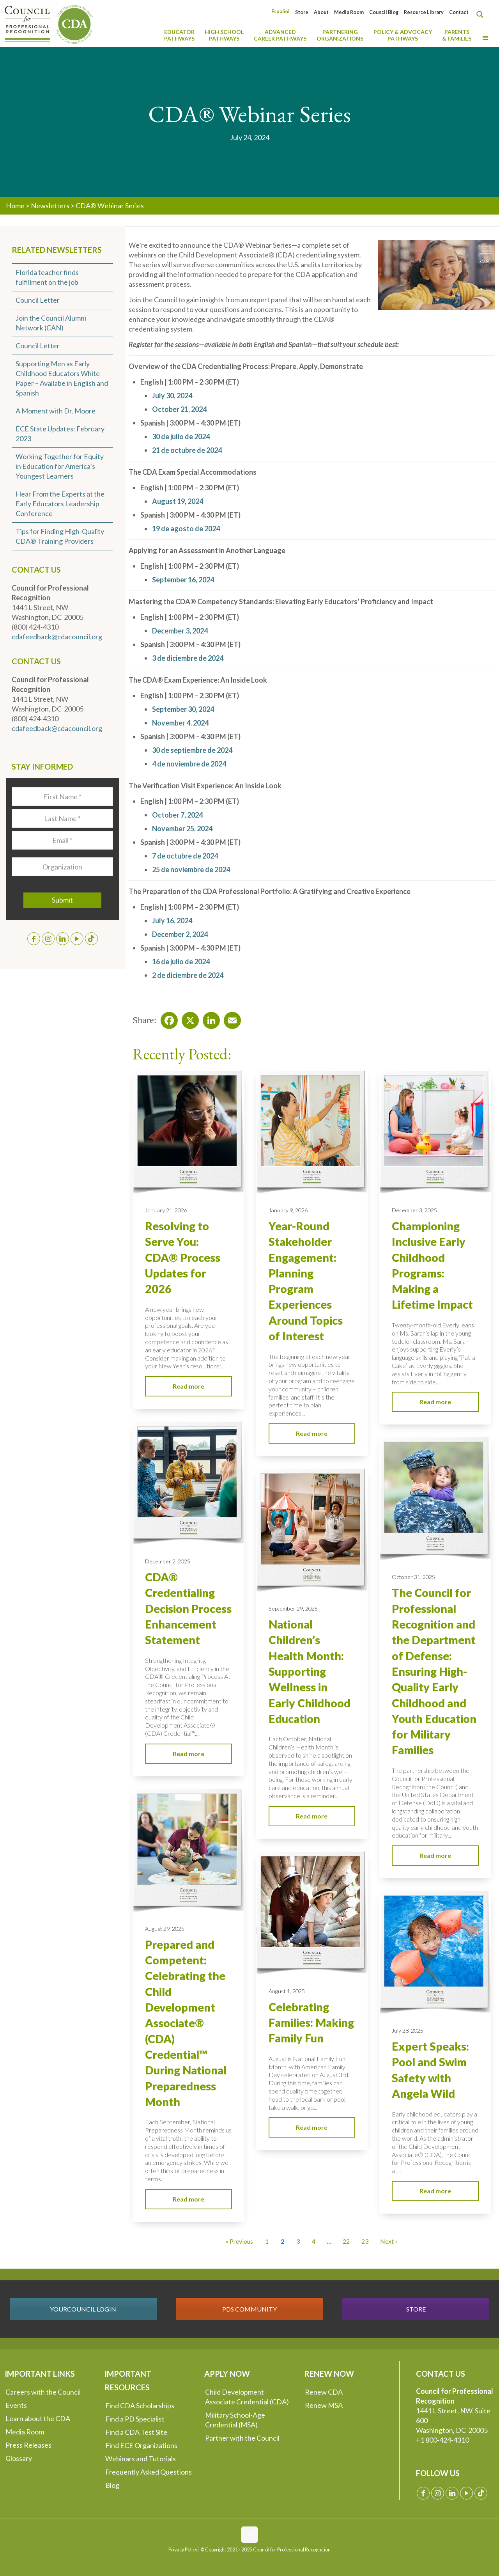  What do you see at coordinates (60, 504) in the screenshot?
I see `Hear From the Experts at the Early Educators Leadership Conference` at bounding box center [60, 504].